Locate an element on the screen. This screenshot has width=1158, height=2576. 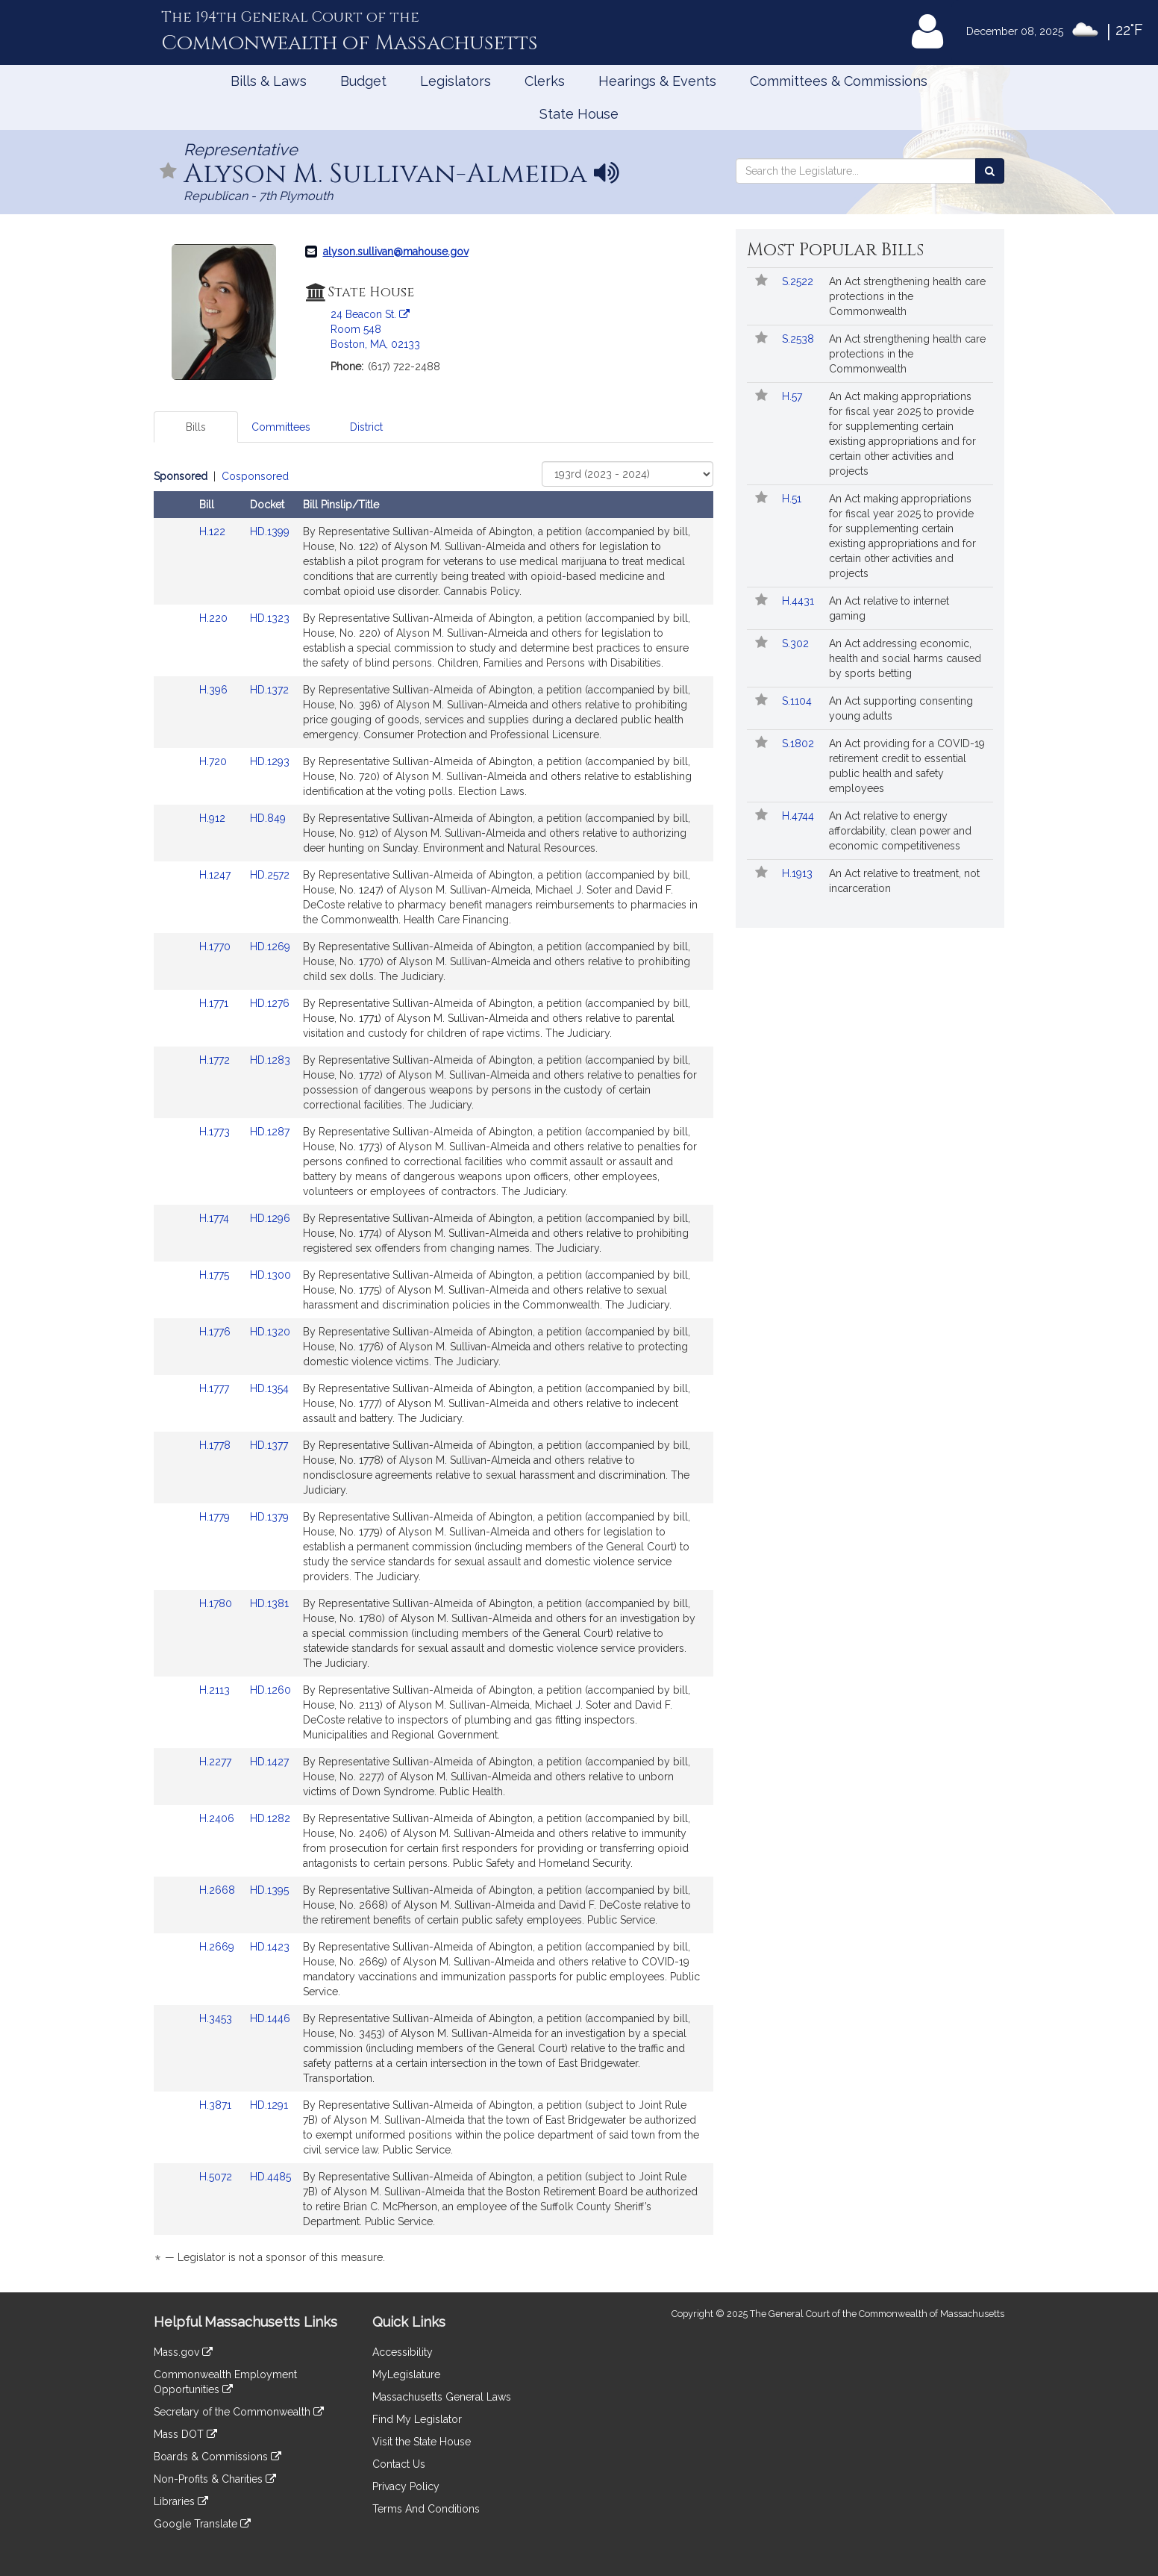
Mass DOT is located at coordinates (185, 2434).